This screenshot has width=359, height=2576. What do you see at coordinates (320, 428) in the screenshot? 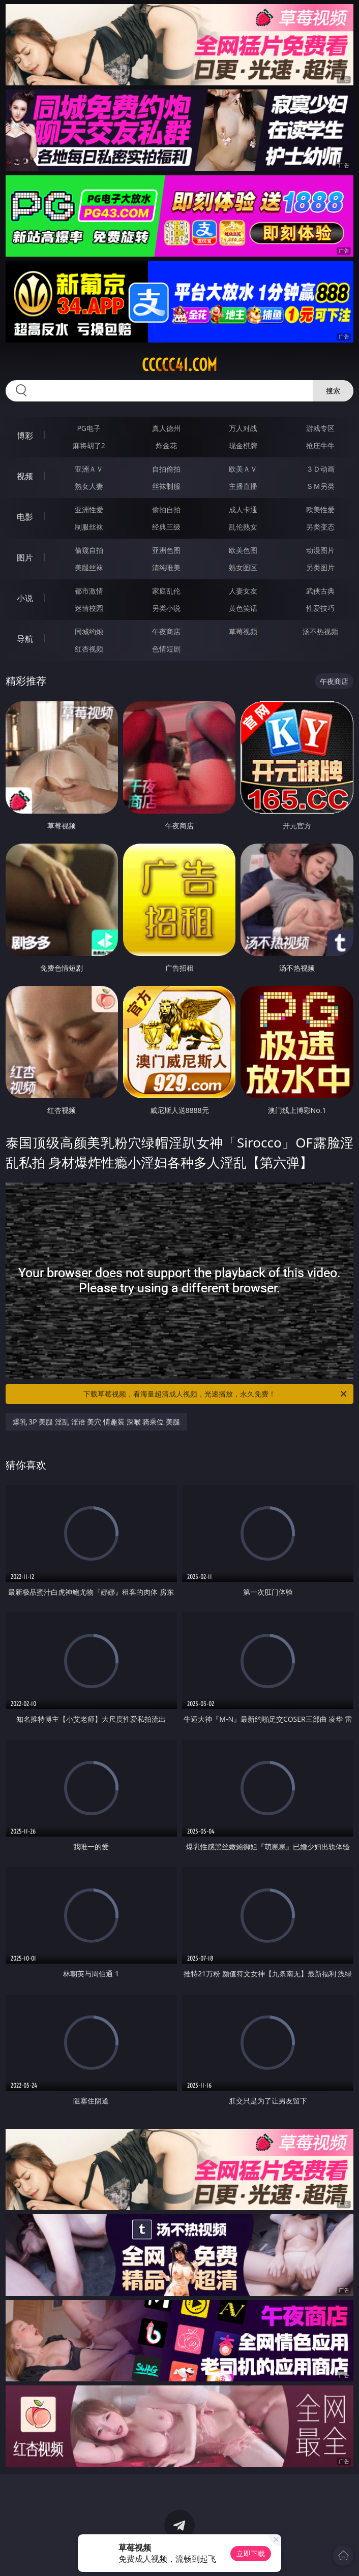
I see `游戏专区` at bounding box center [320, 428].